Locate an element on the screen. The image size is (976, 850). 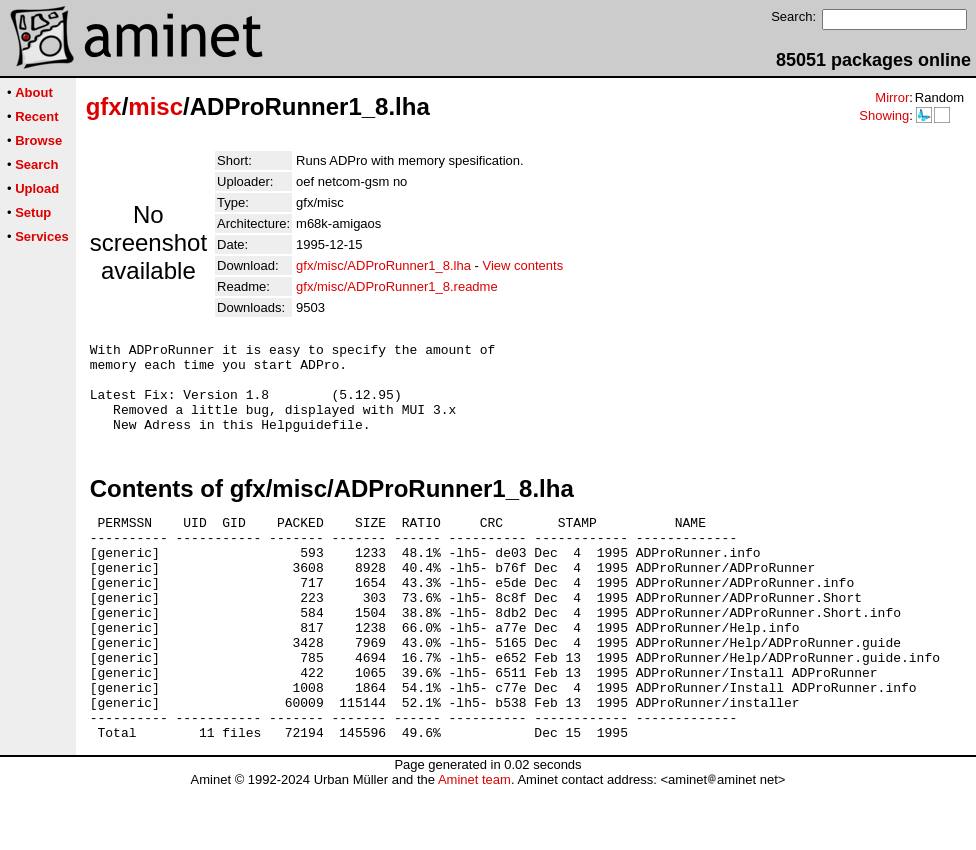
gfx is located at coordinates (104, 106).